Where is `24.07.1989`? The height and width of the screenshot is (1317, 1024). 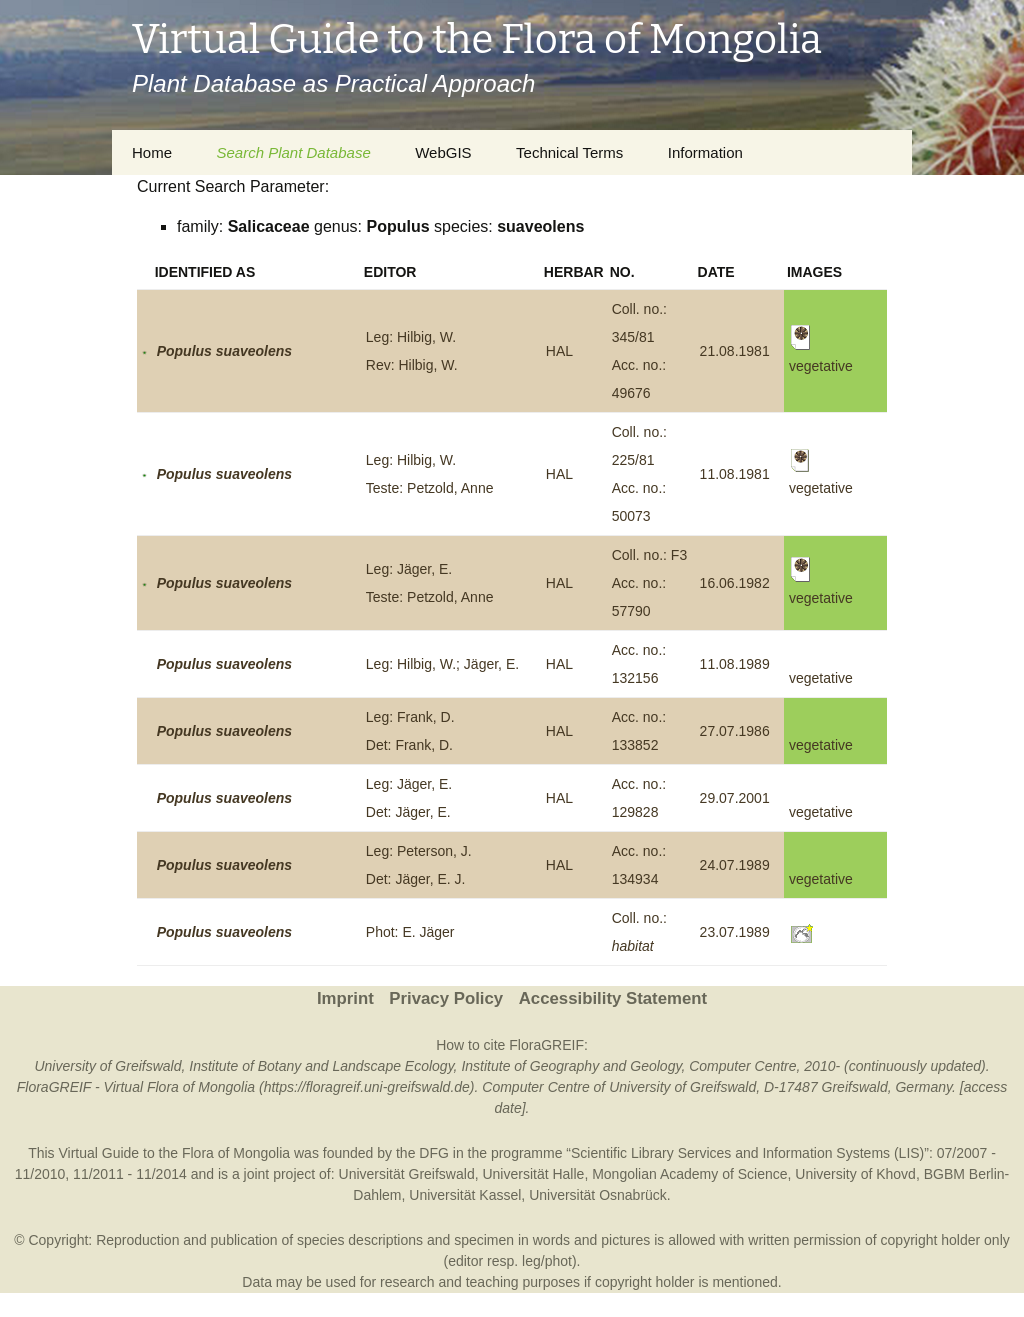 24.07.1989 is located at coordinates (735, 865).